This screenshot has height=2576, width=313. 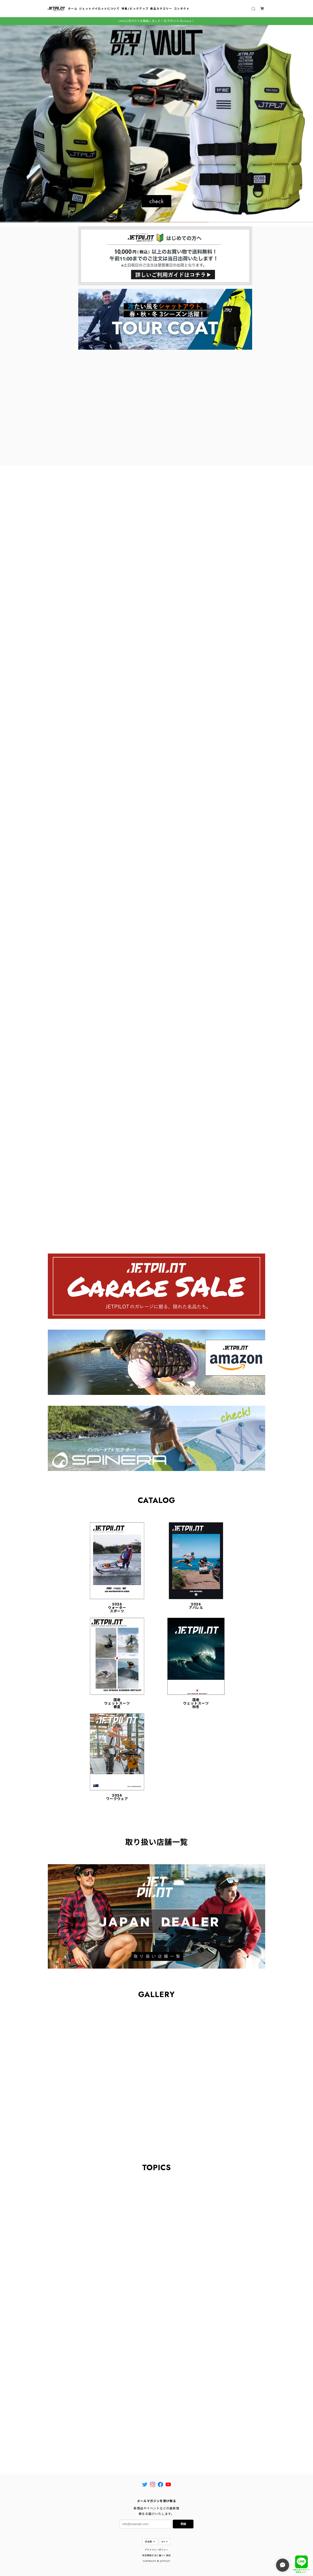 What do you see at coordinates (156, 201) in the screenshot?
I see `check` at bounding box center [156, 201].